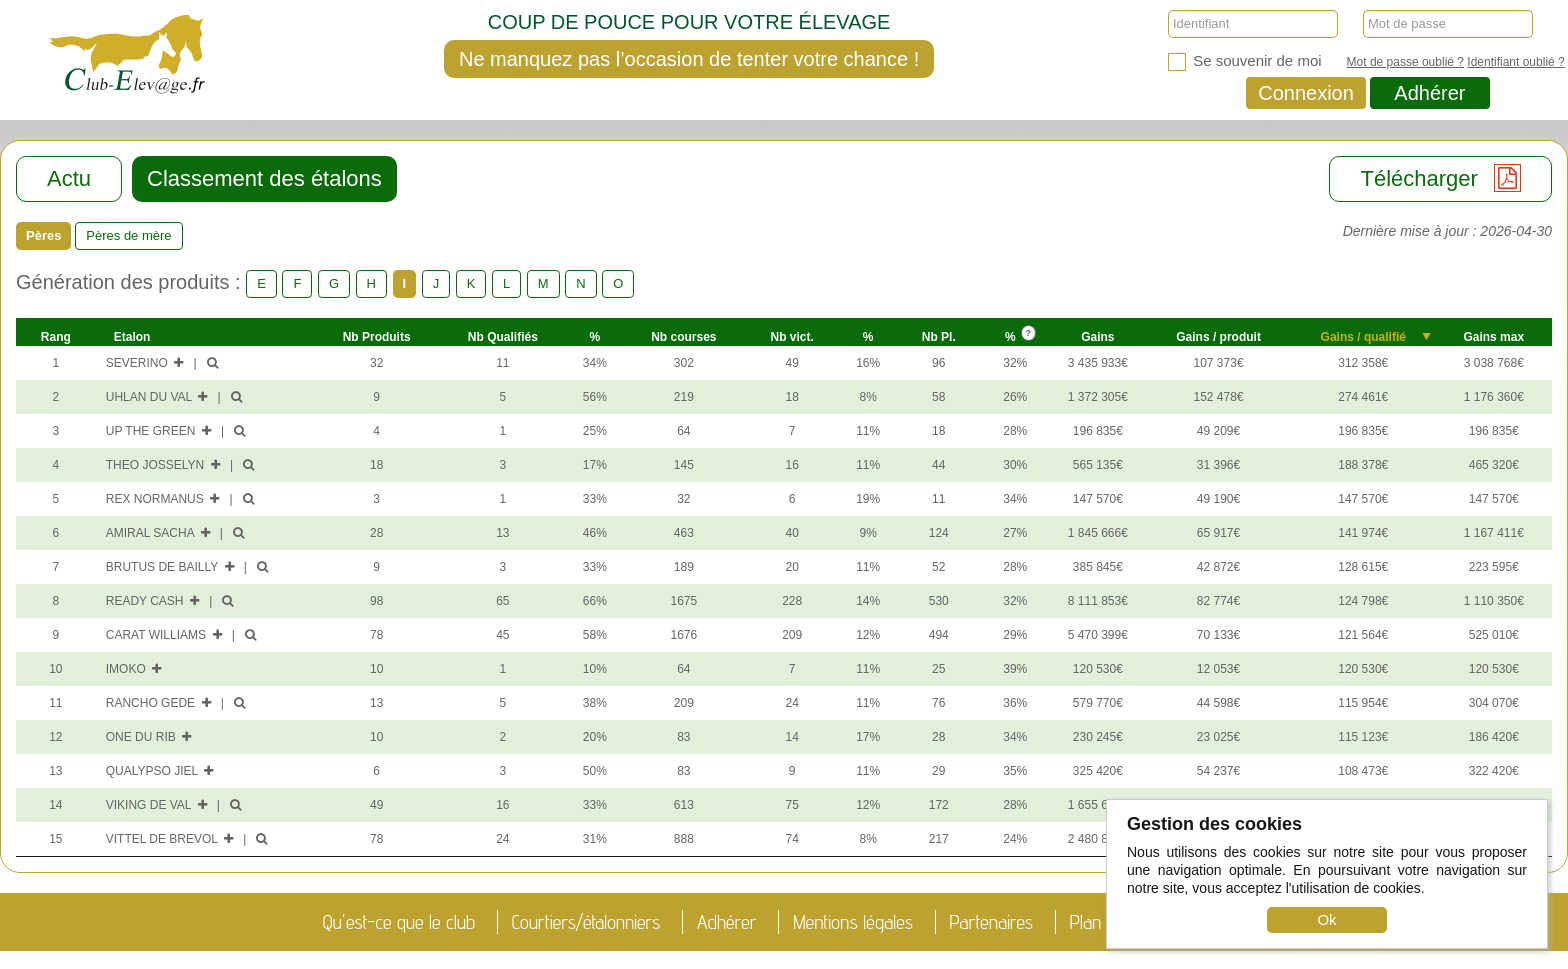  Describe the element at coordinates (853, 922) in the screenshot. I see `Mentions légales` at that location.